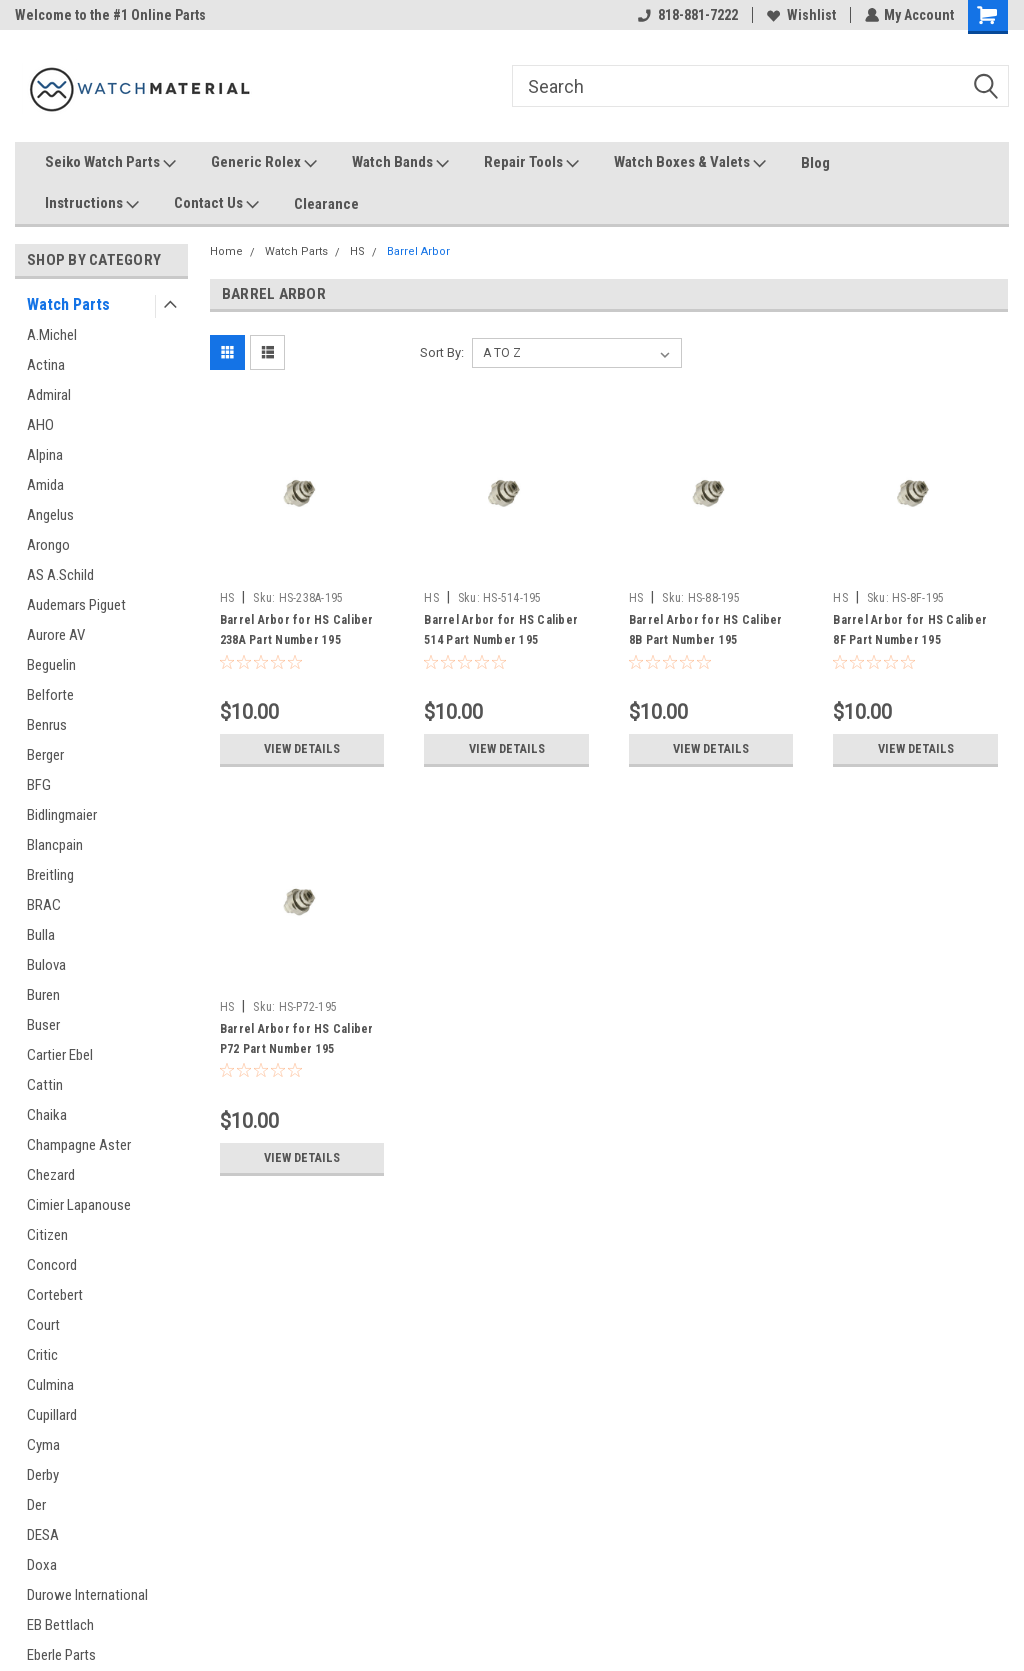  I want to click on DESA, so click(43, 1535).